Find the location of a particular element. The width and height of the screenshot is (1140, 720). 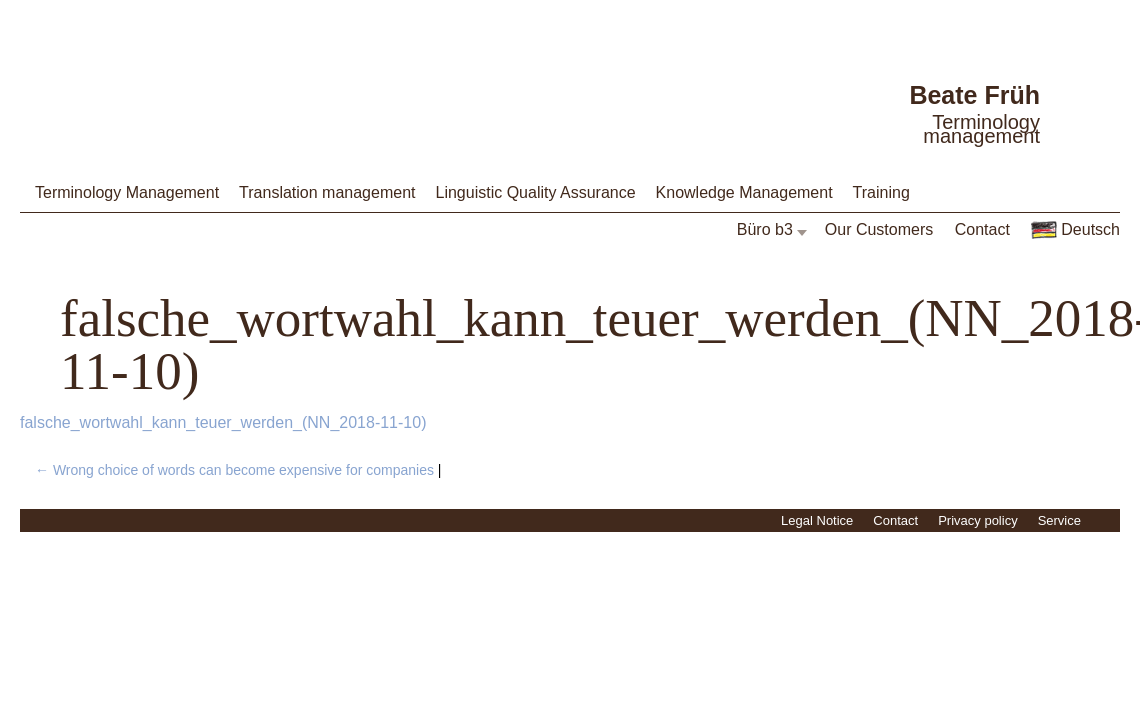

falsche_wortwahl_kann_teuer_werden_(NN_2018-11-10) is located at coordinates (223, 422).